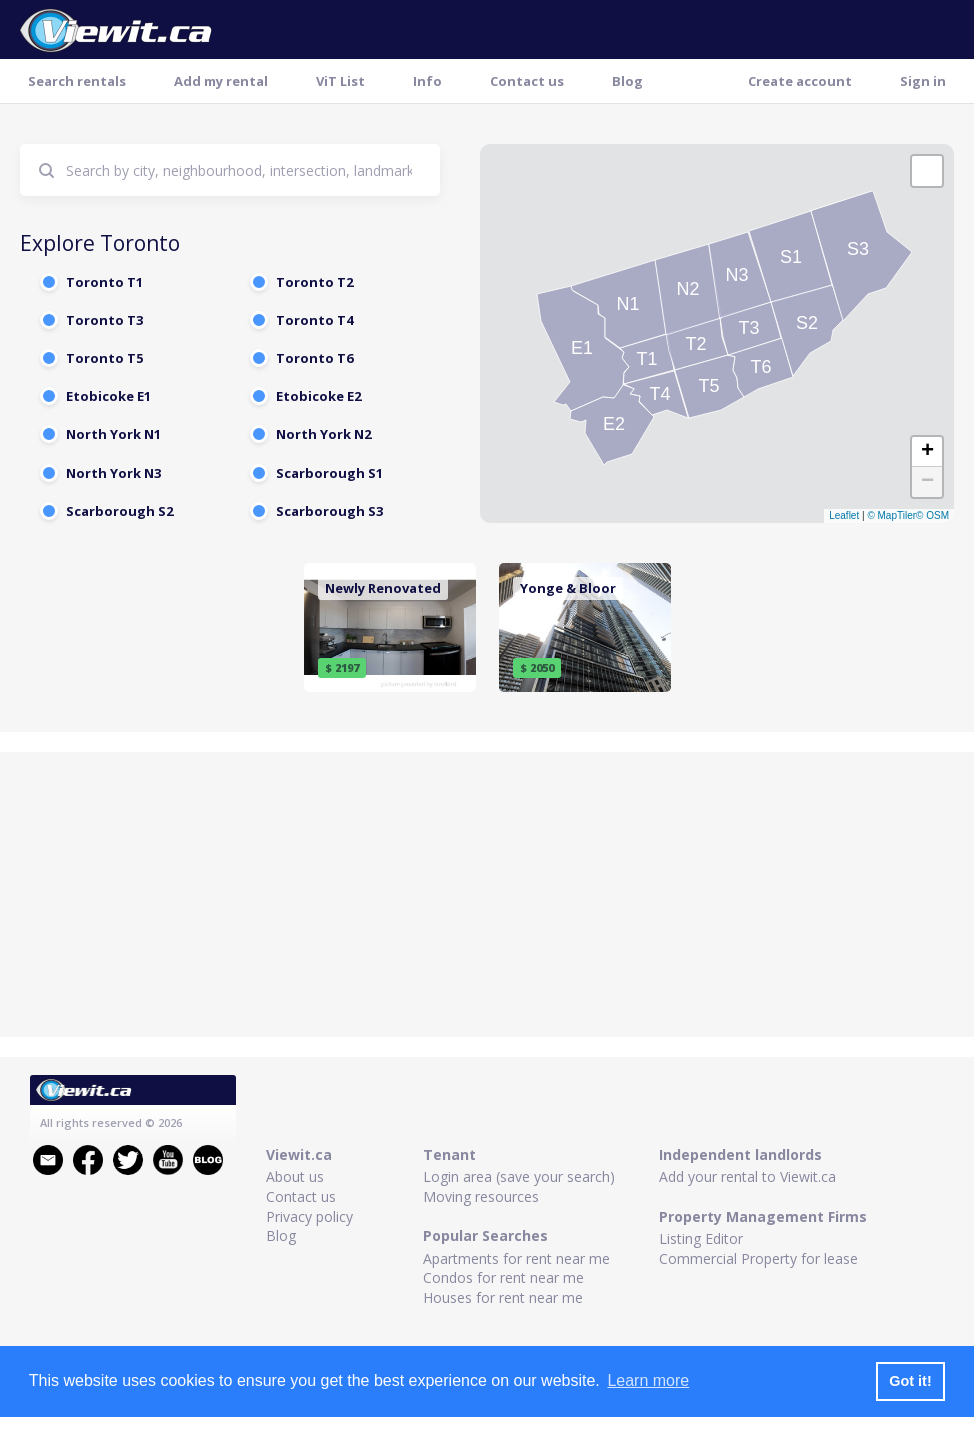  I want to click on Login area (save your search), so click(519, 1176).